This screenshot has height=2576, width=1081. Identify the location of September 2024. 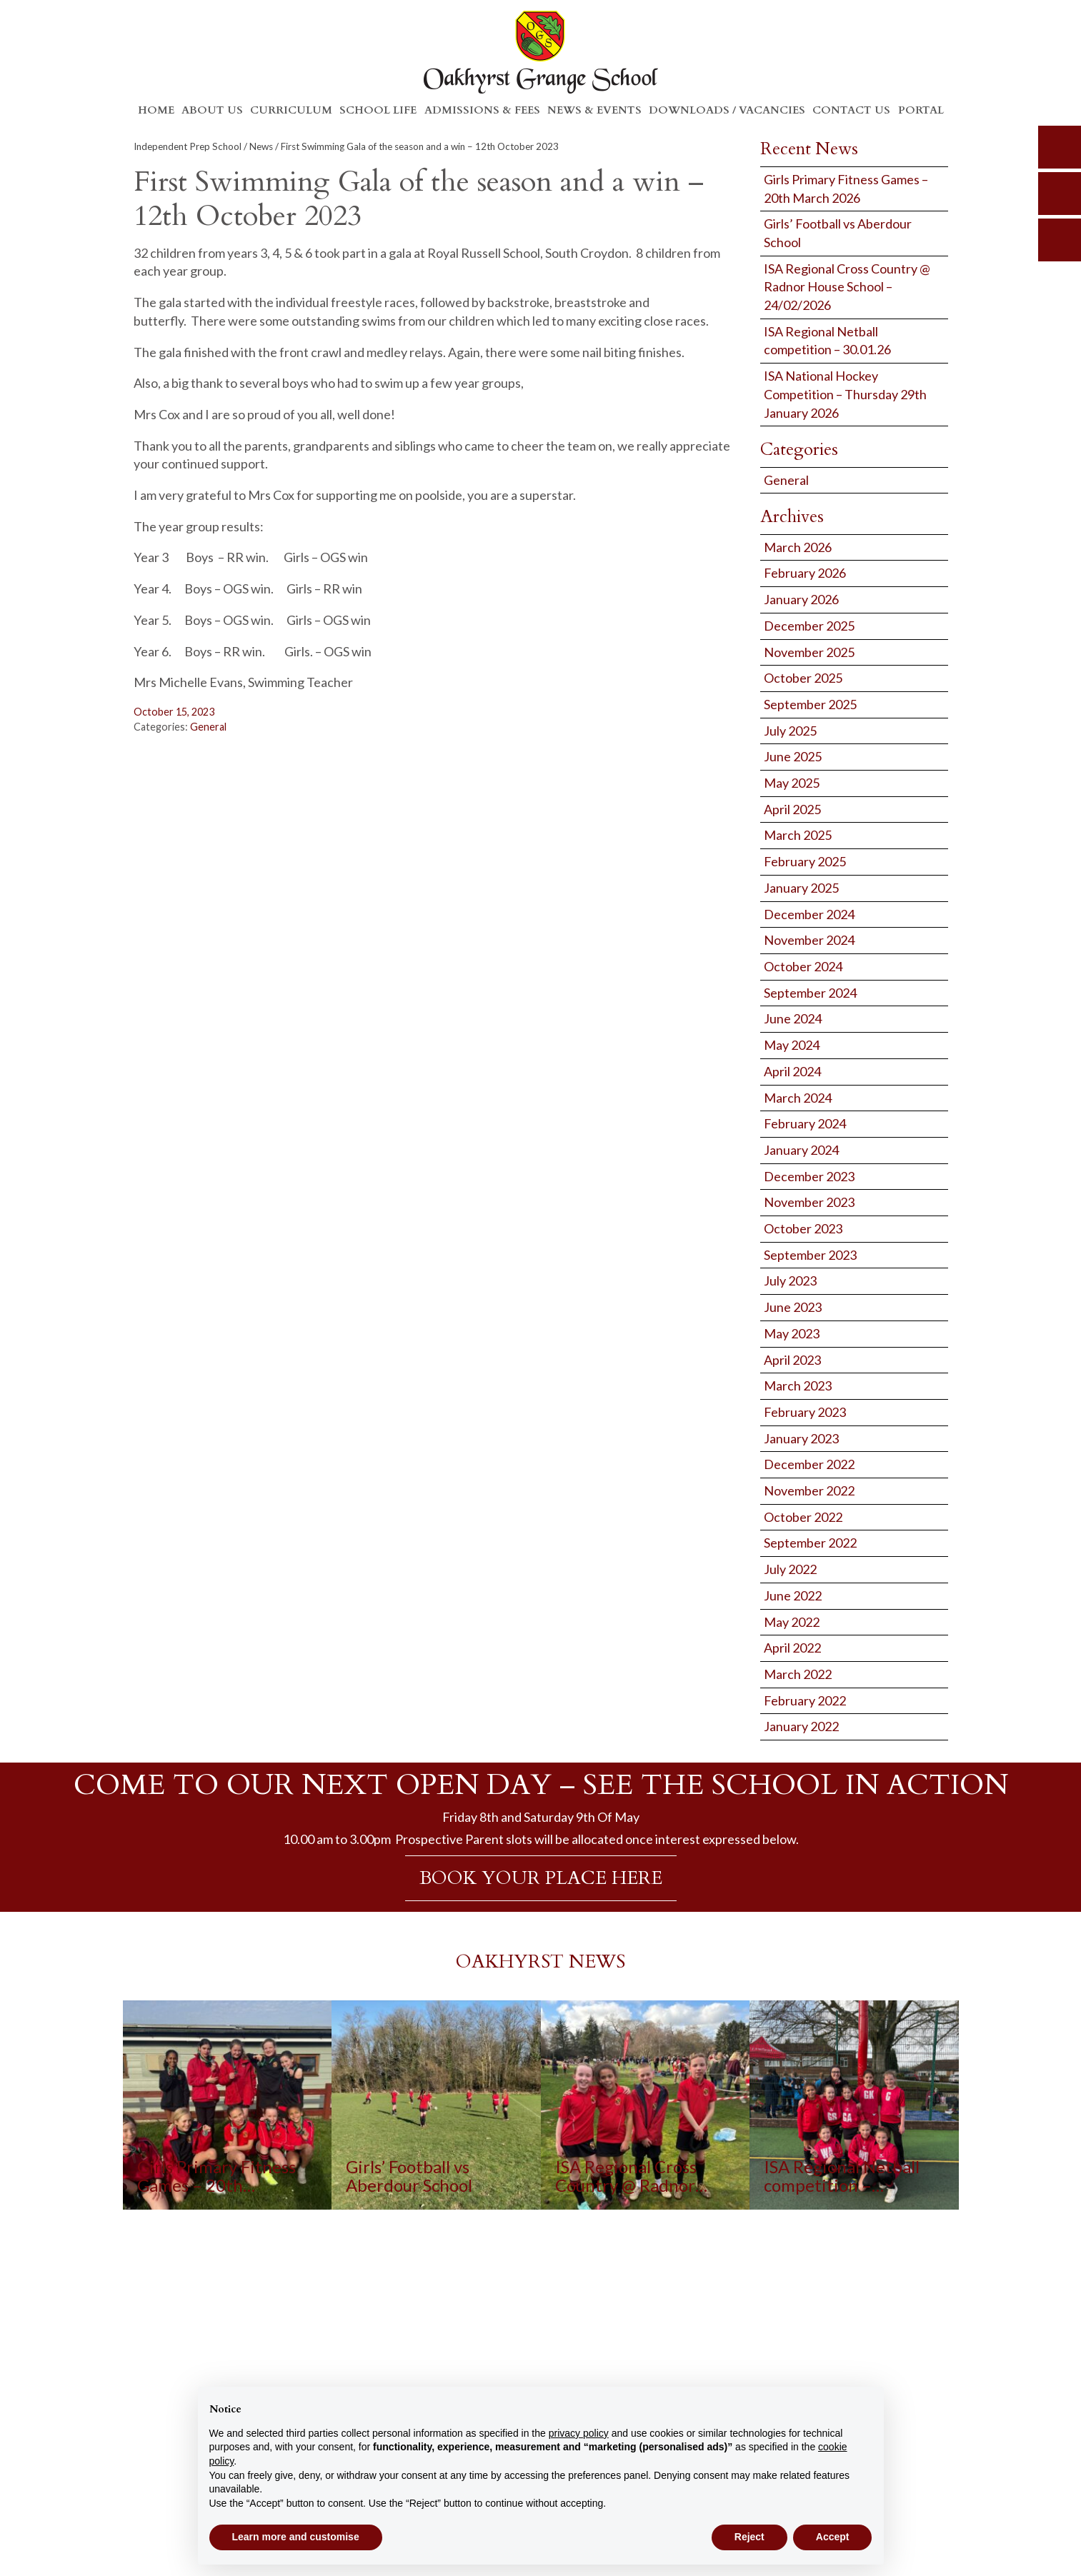
(810, 993).